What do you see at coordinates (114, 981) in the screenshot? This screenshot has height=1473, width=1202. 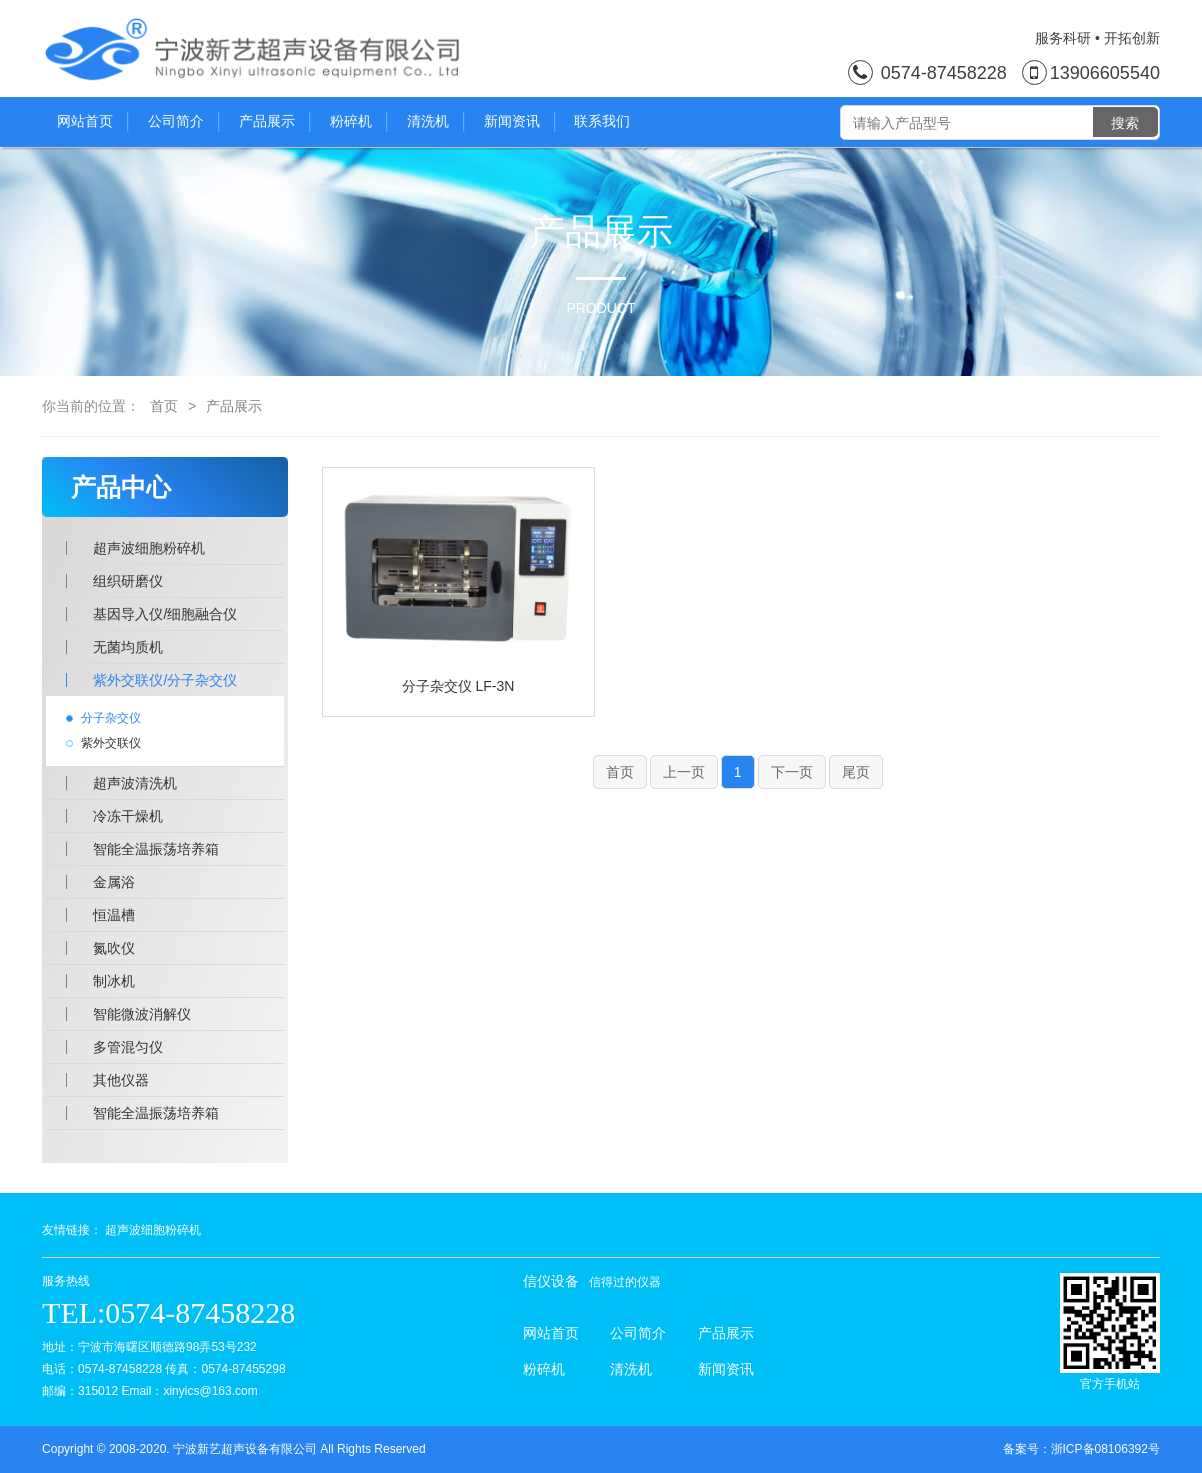 I see `制冰机` at bounding box center [114, 981].